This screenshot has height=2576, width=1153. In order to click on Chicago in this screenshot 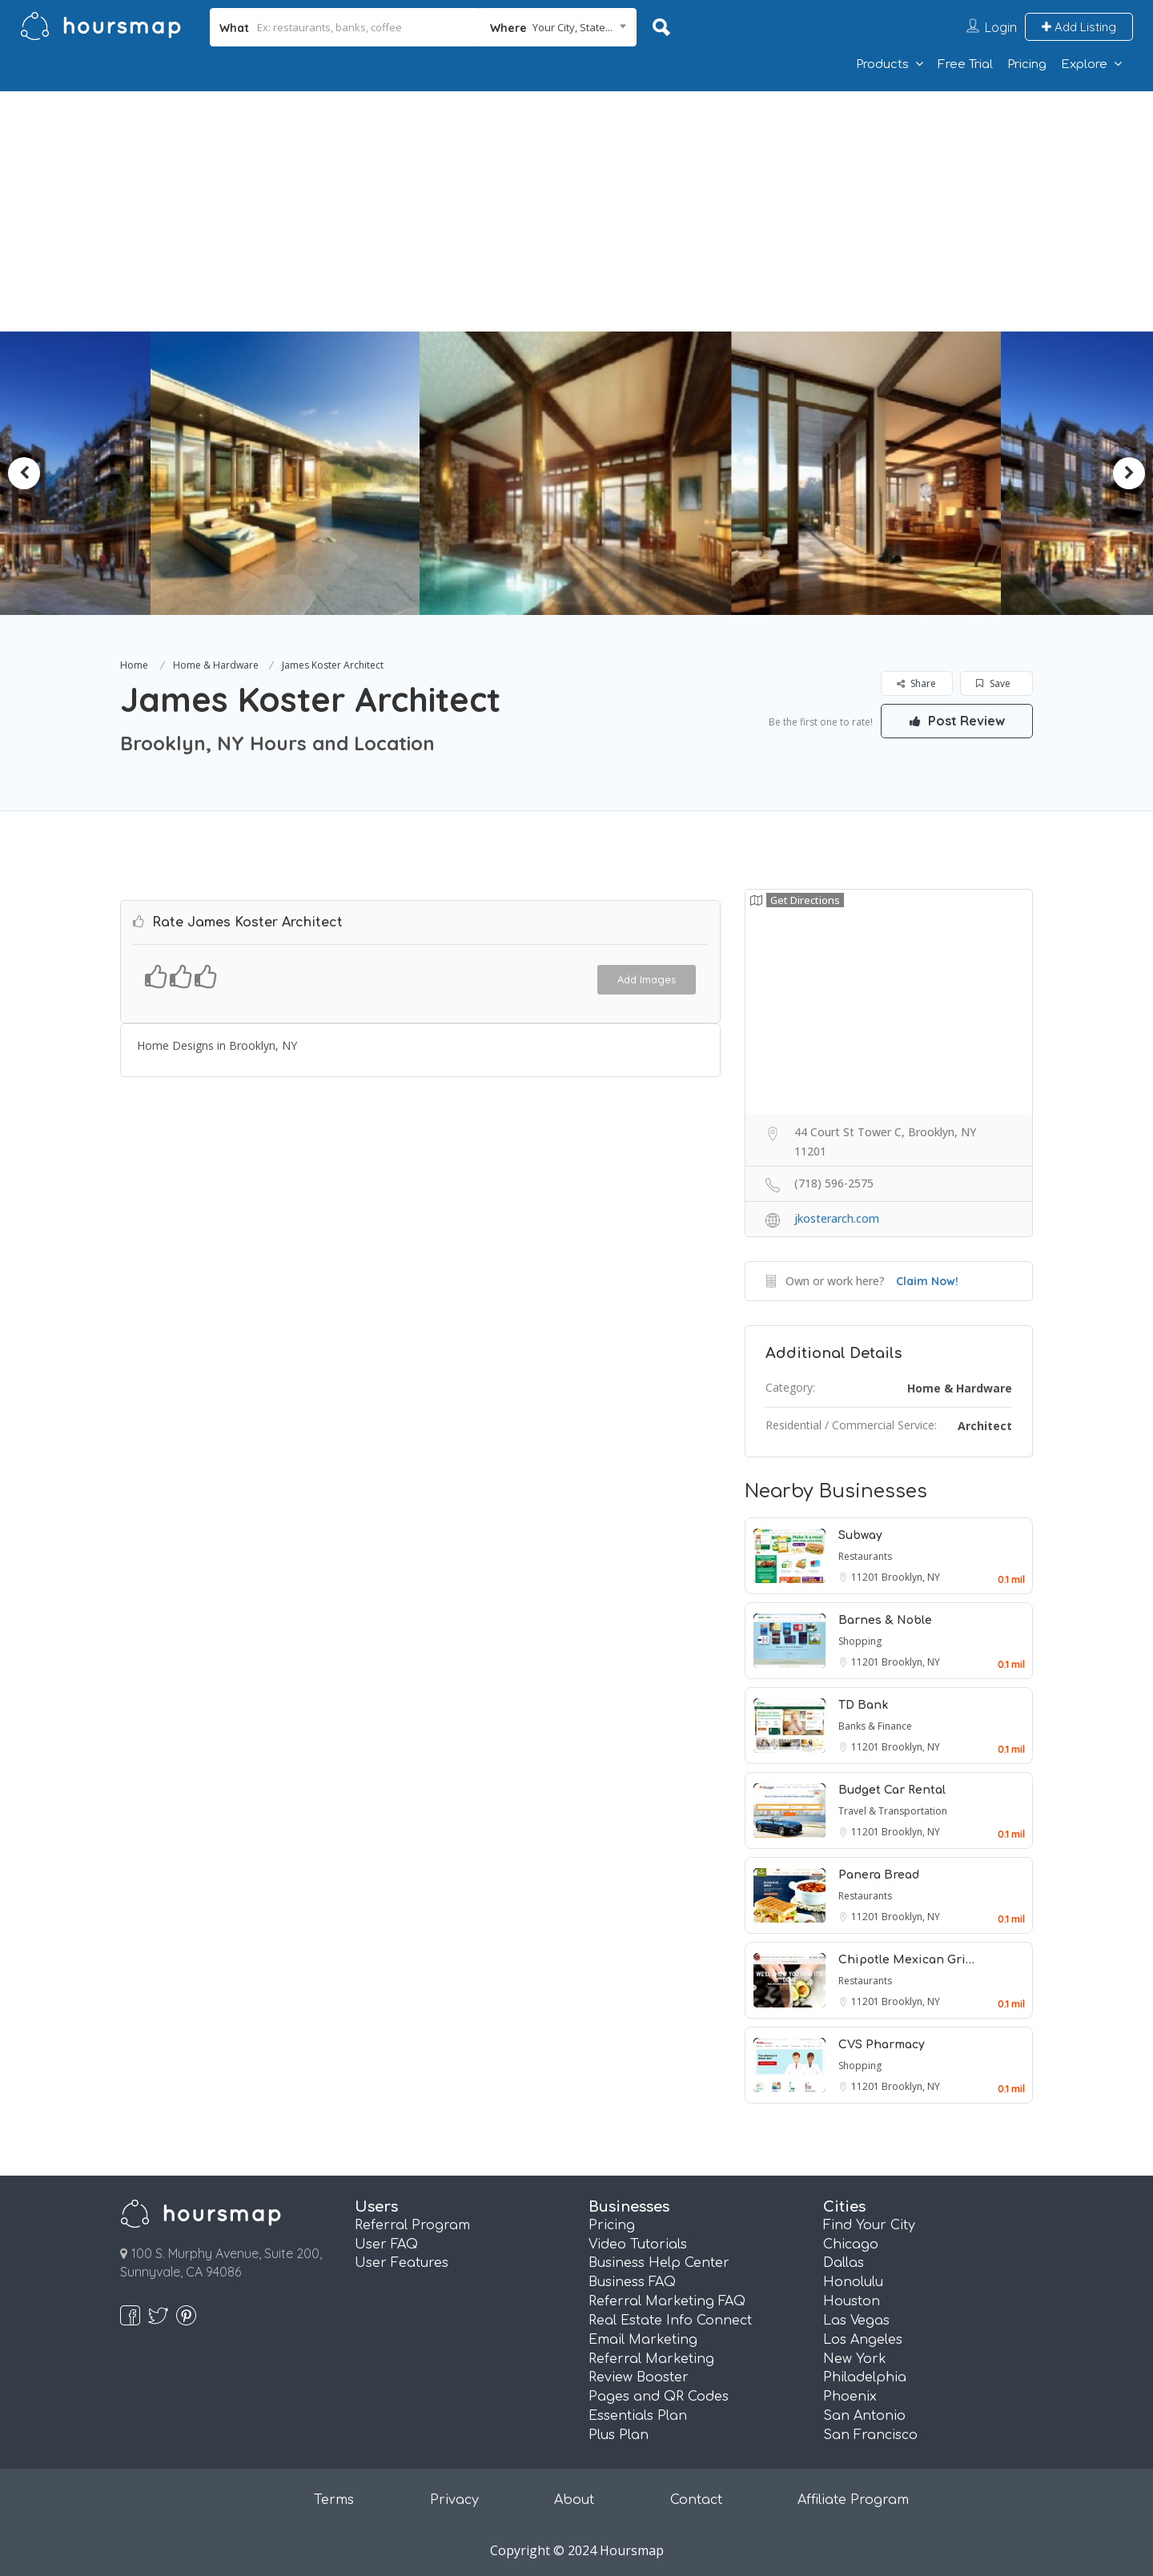, I will do `click(850, 2244)`.